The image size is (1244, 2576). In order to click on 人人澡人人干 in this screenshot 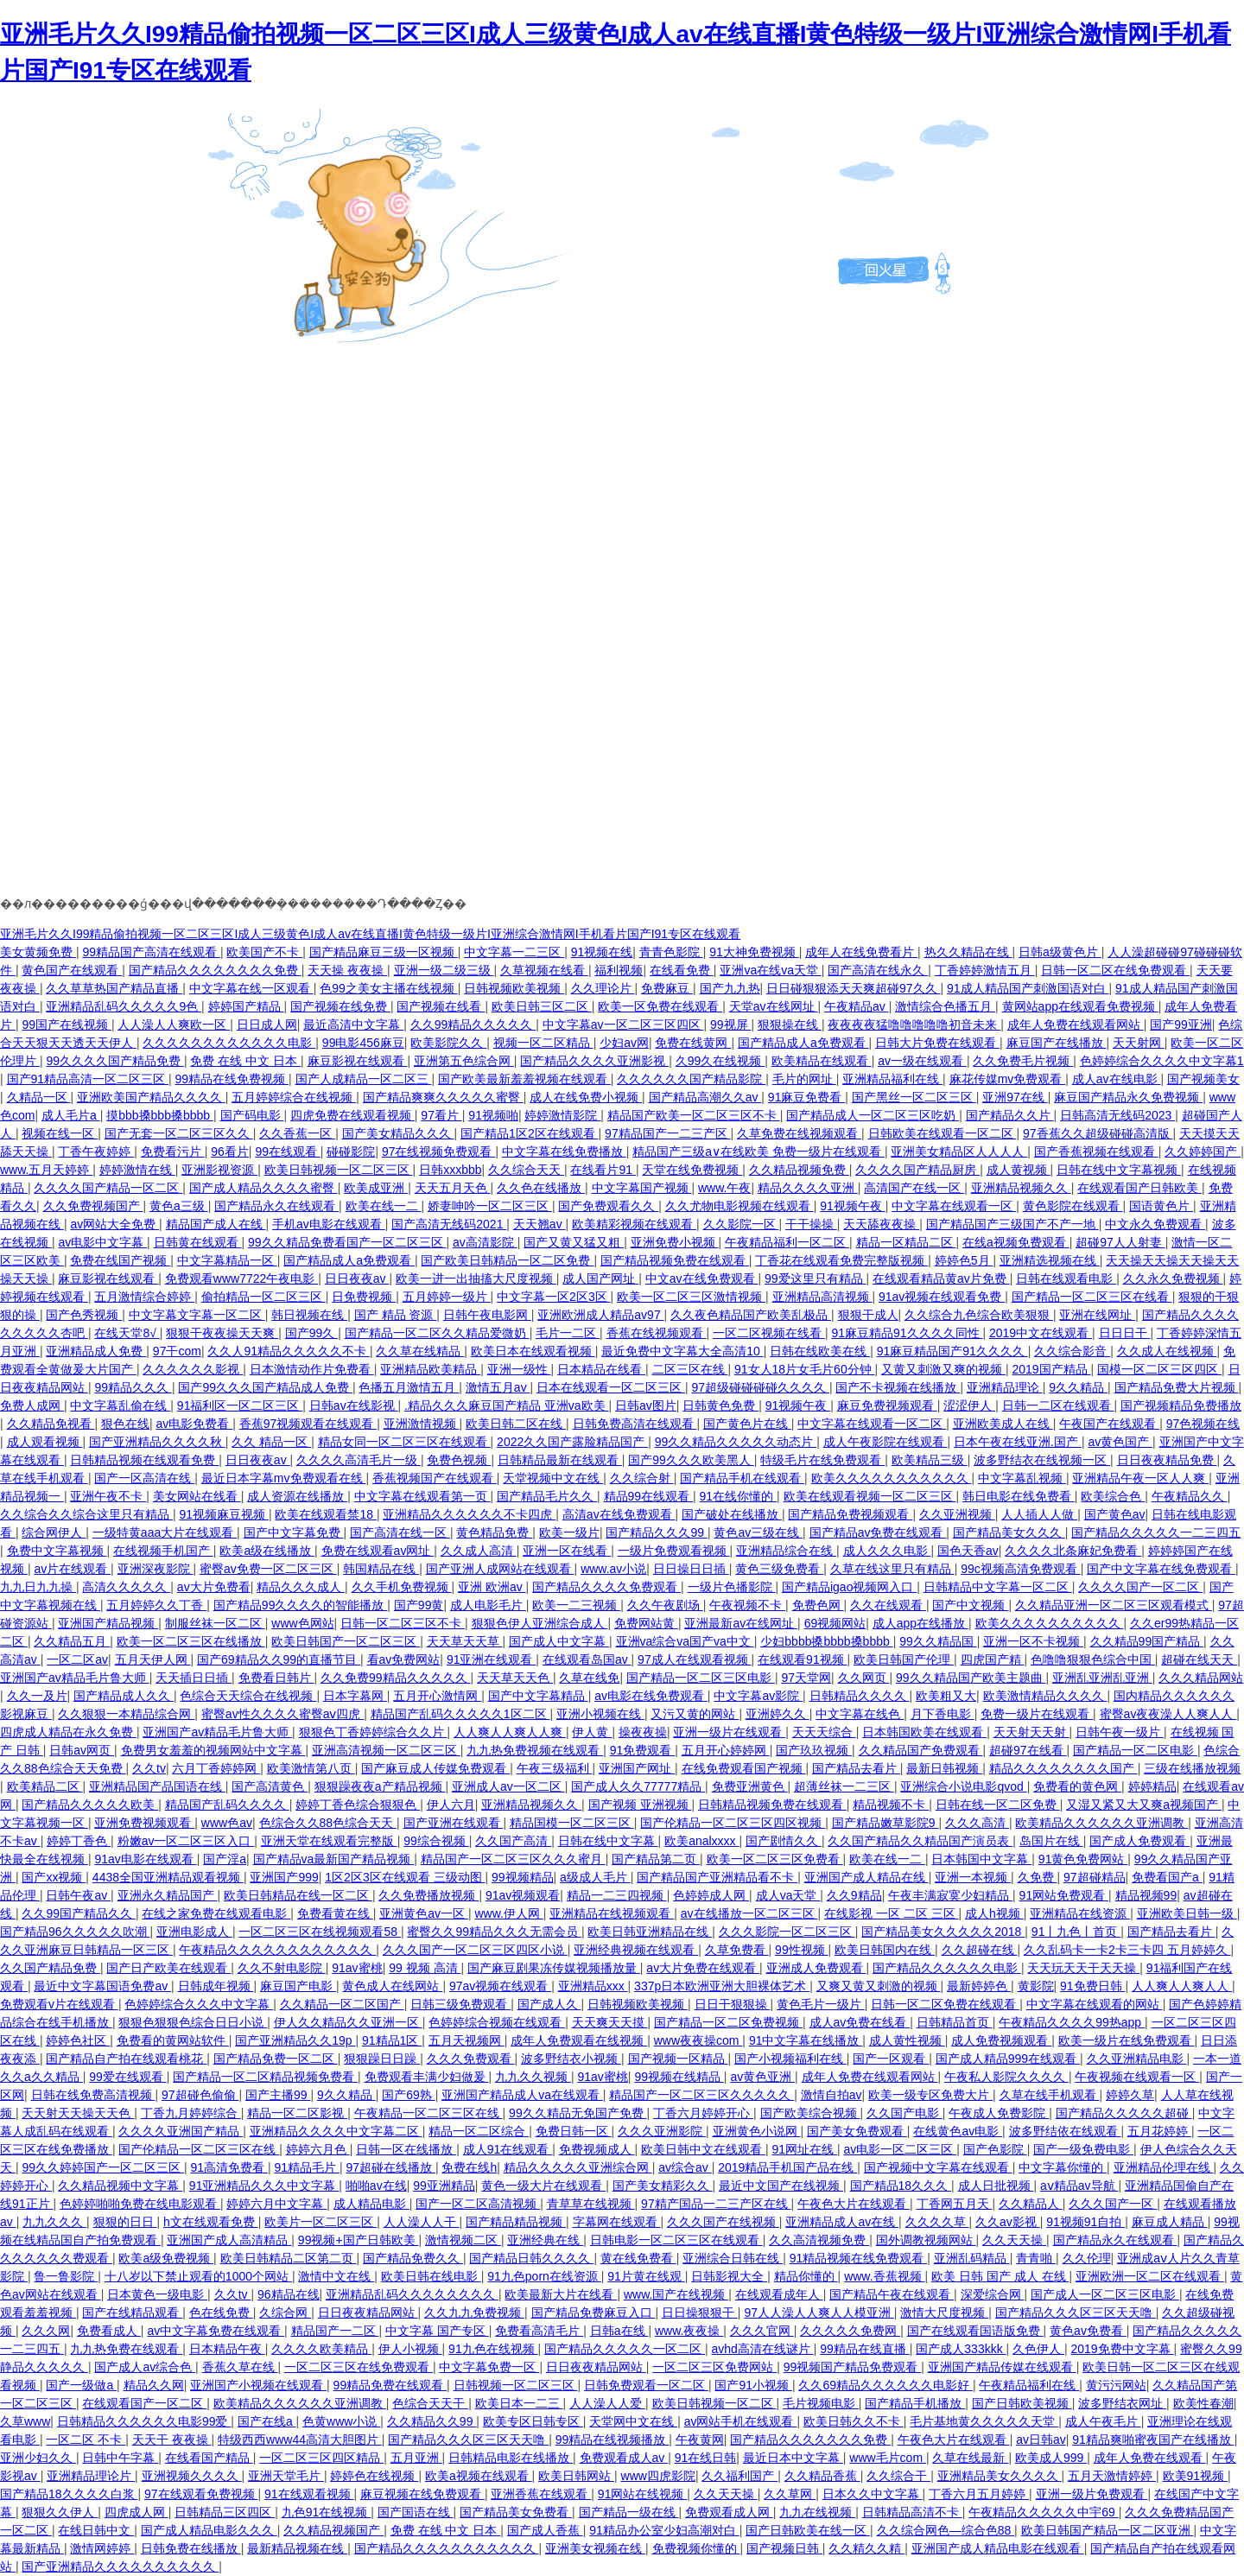, I will do `click(422, 2222)`.